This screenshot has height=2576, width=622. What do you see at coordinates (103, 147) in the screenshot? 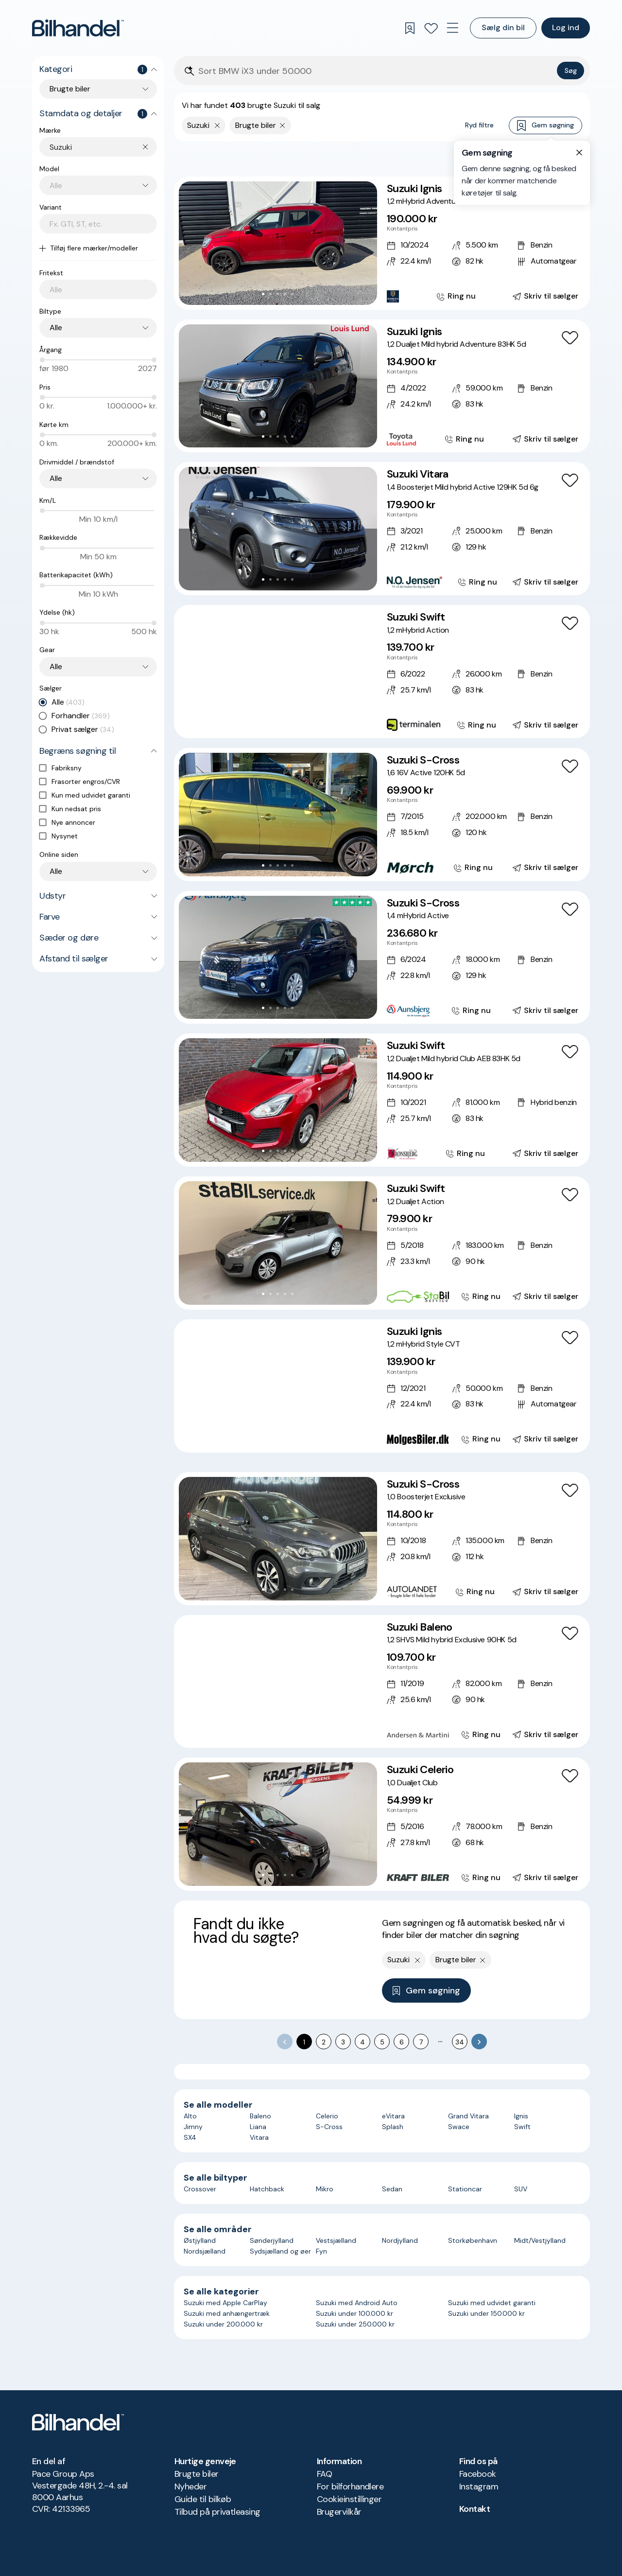
I see `[combobox]` at bounding box center [103, 147].